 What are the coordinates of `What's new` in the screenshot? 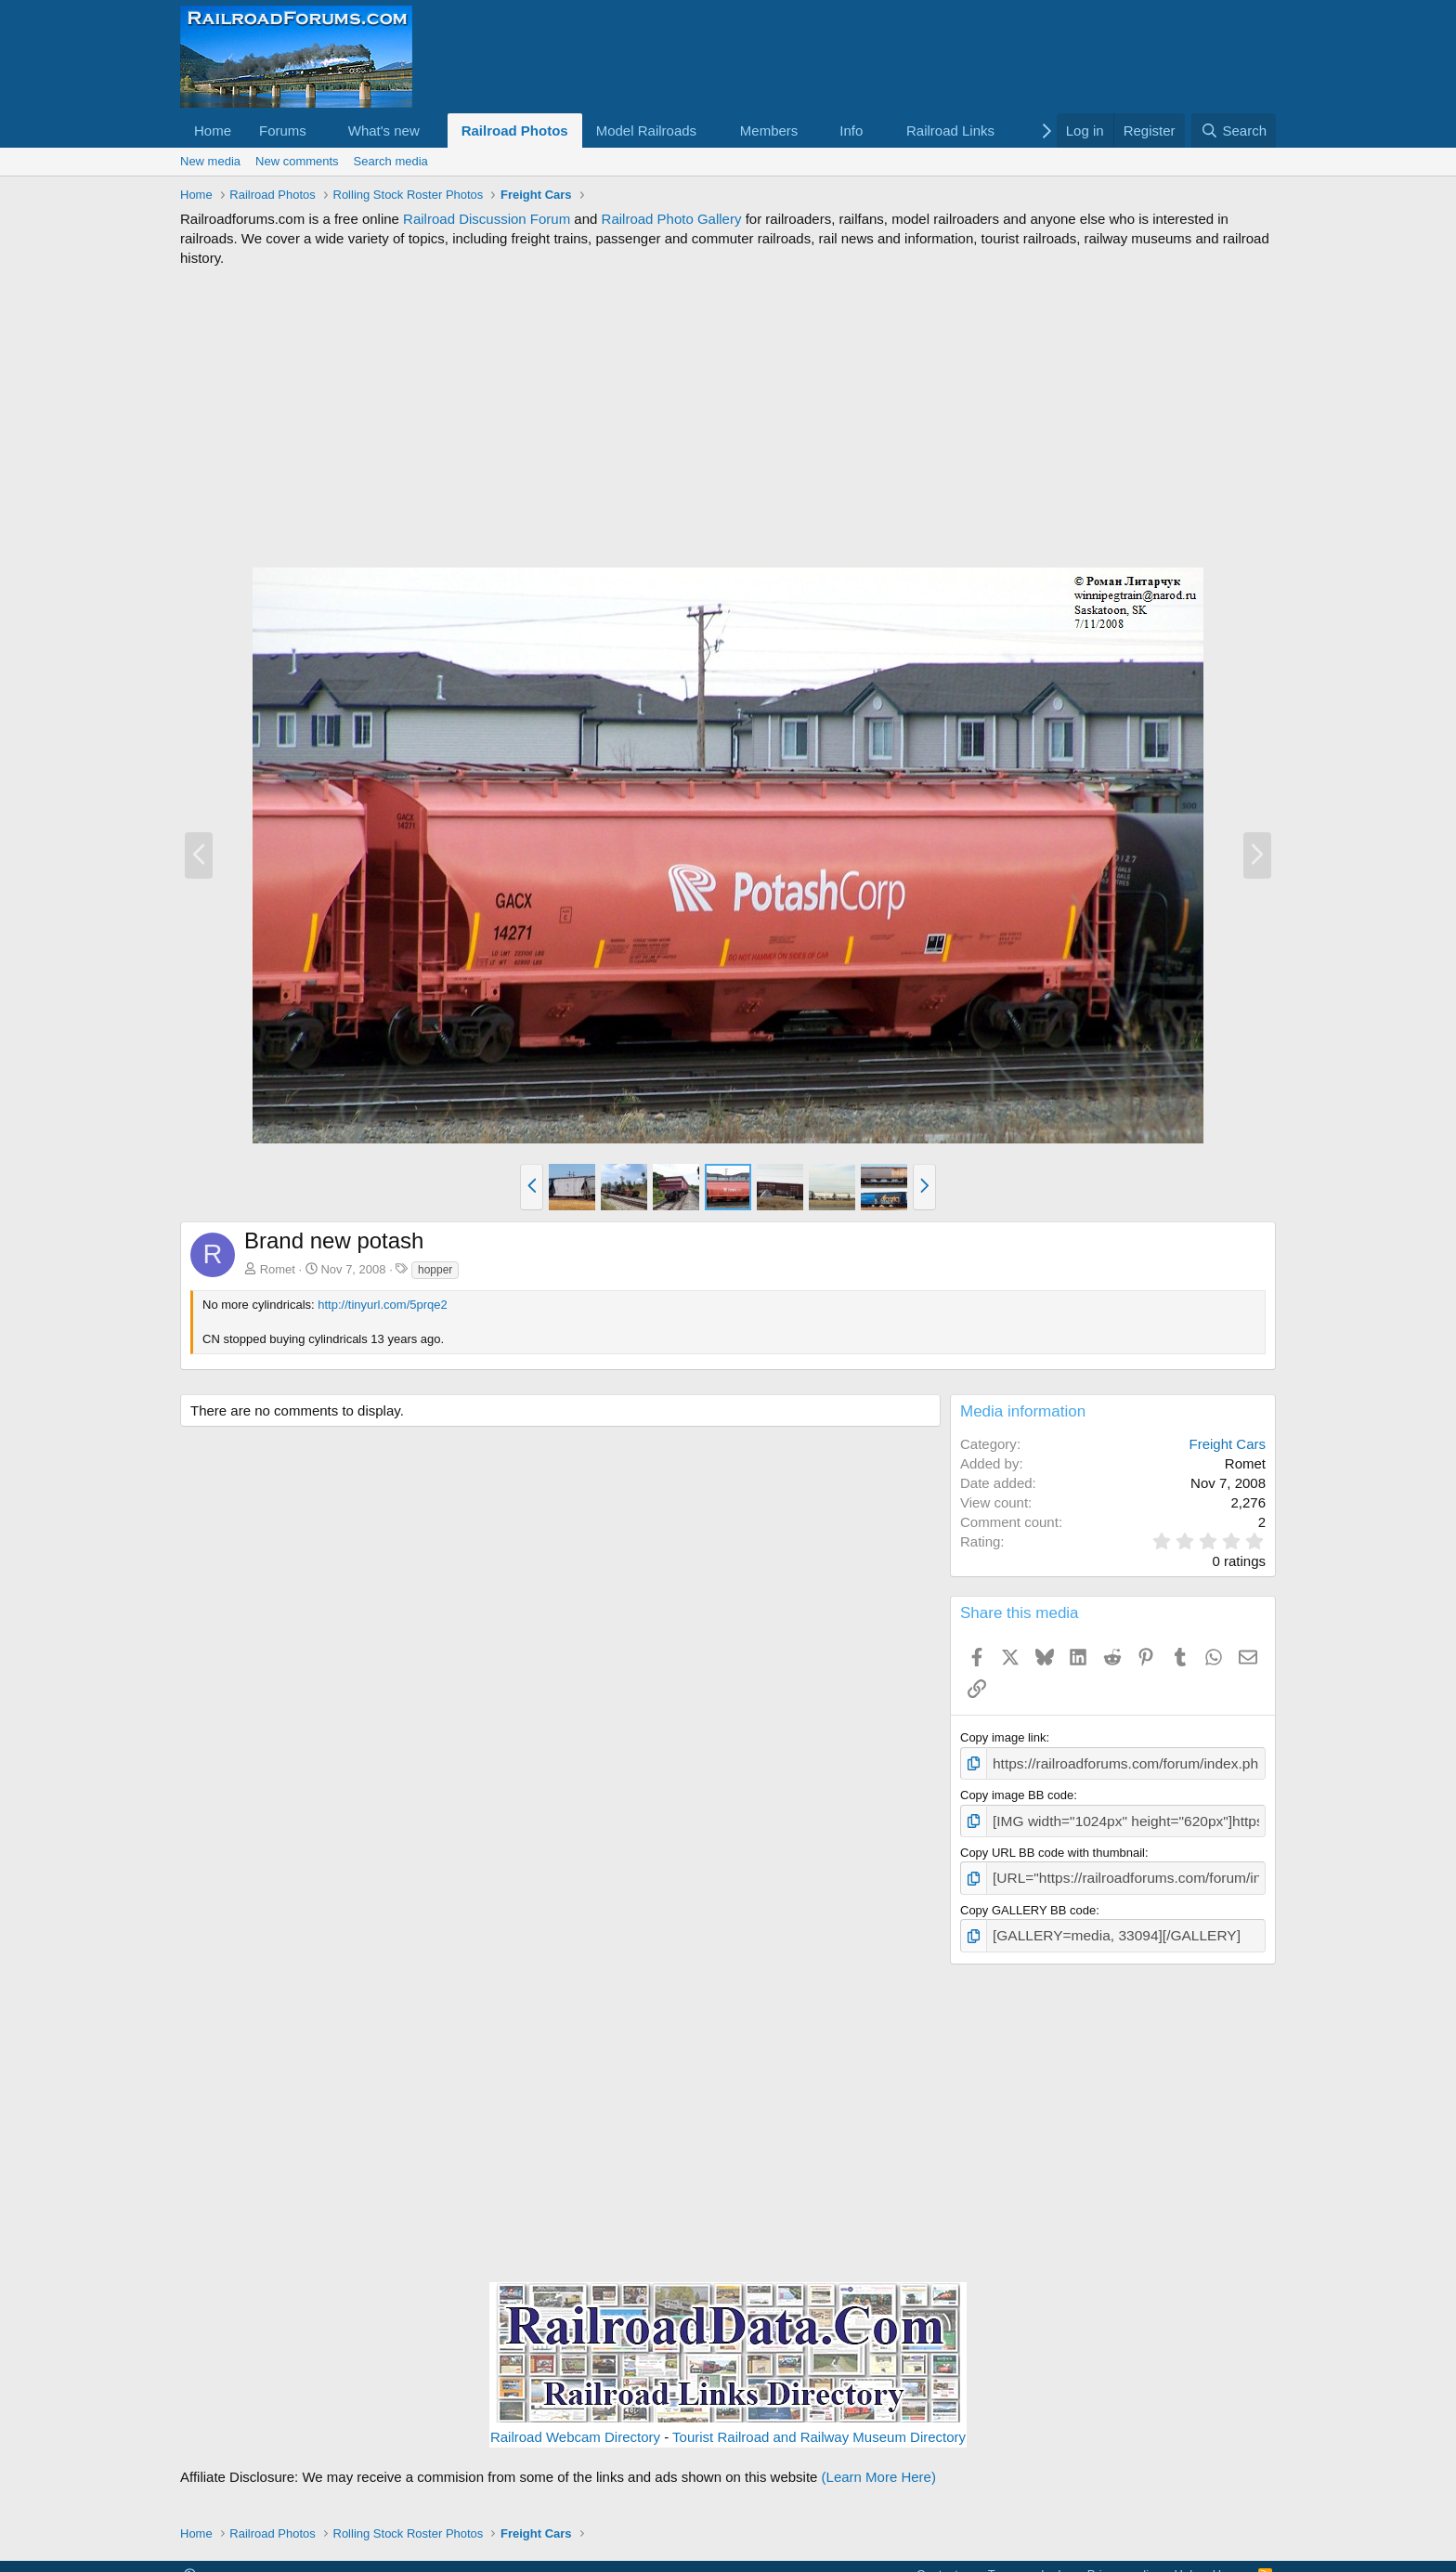 It's located at (384, 130).